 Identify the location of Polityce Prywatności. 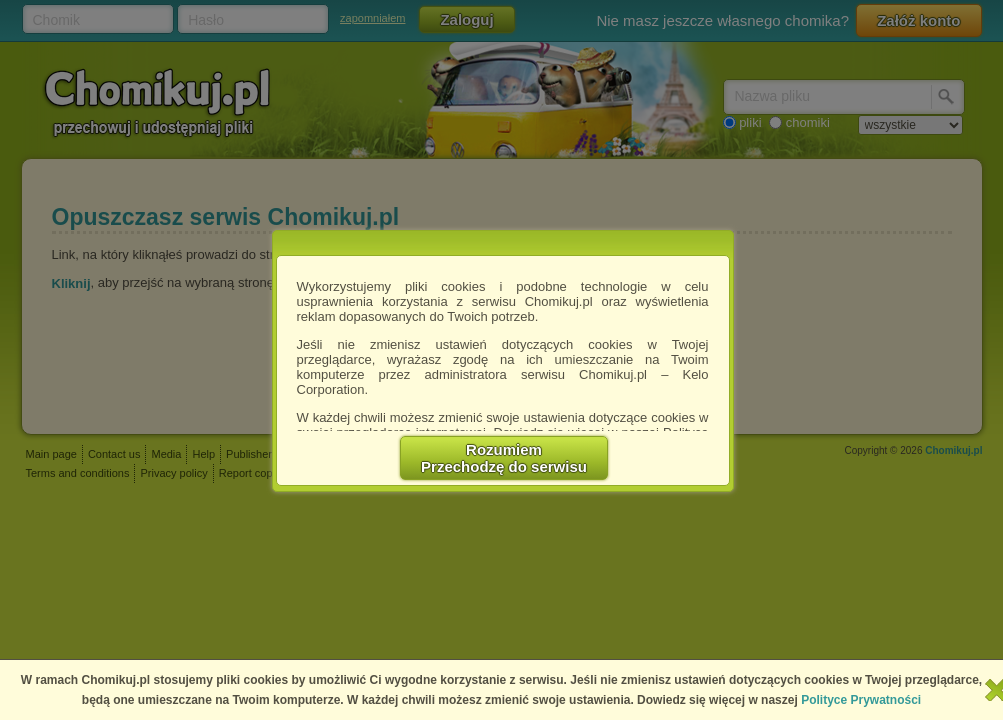
(861, 700).